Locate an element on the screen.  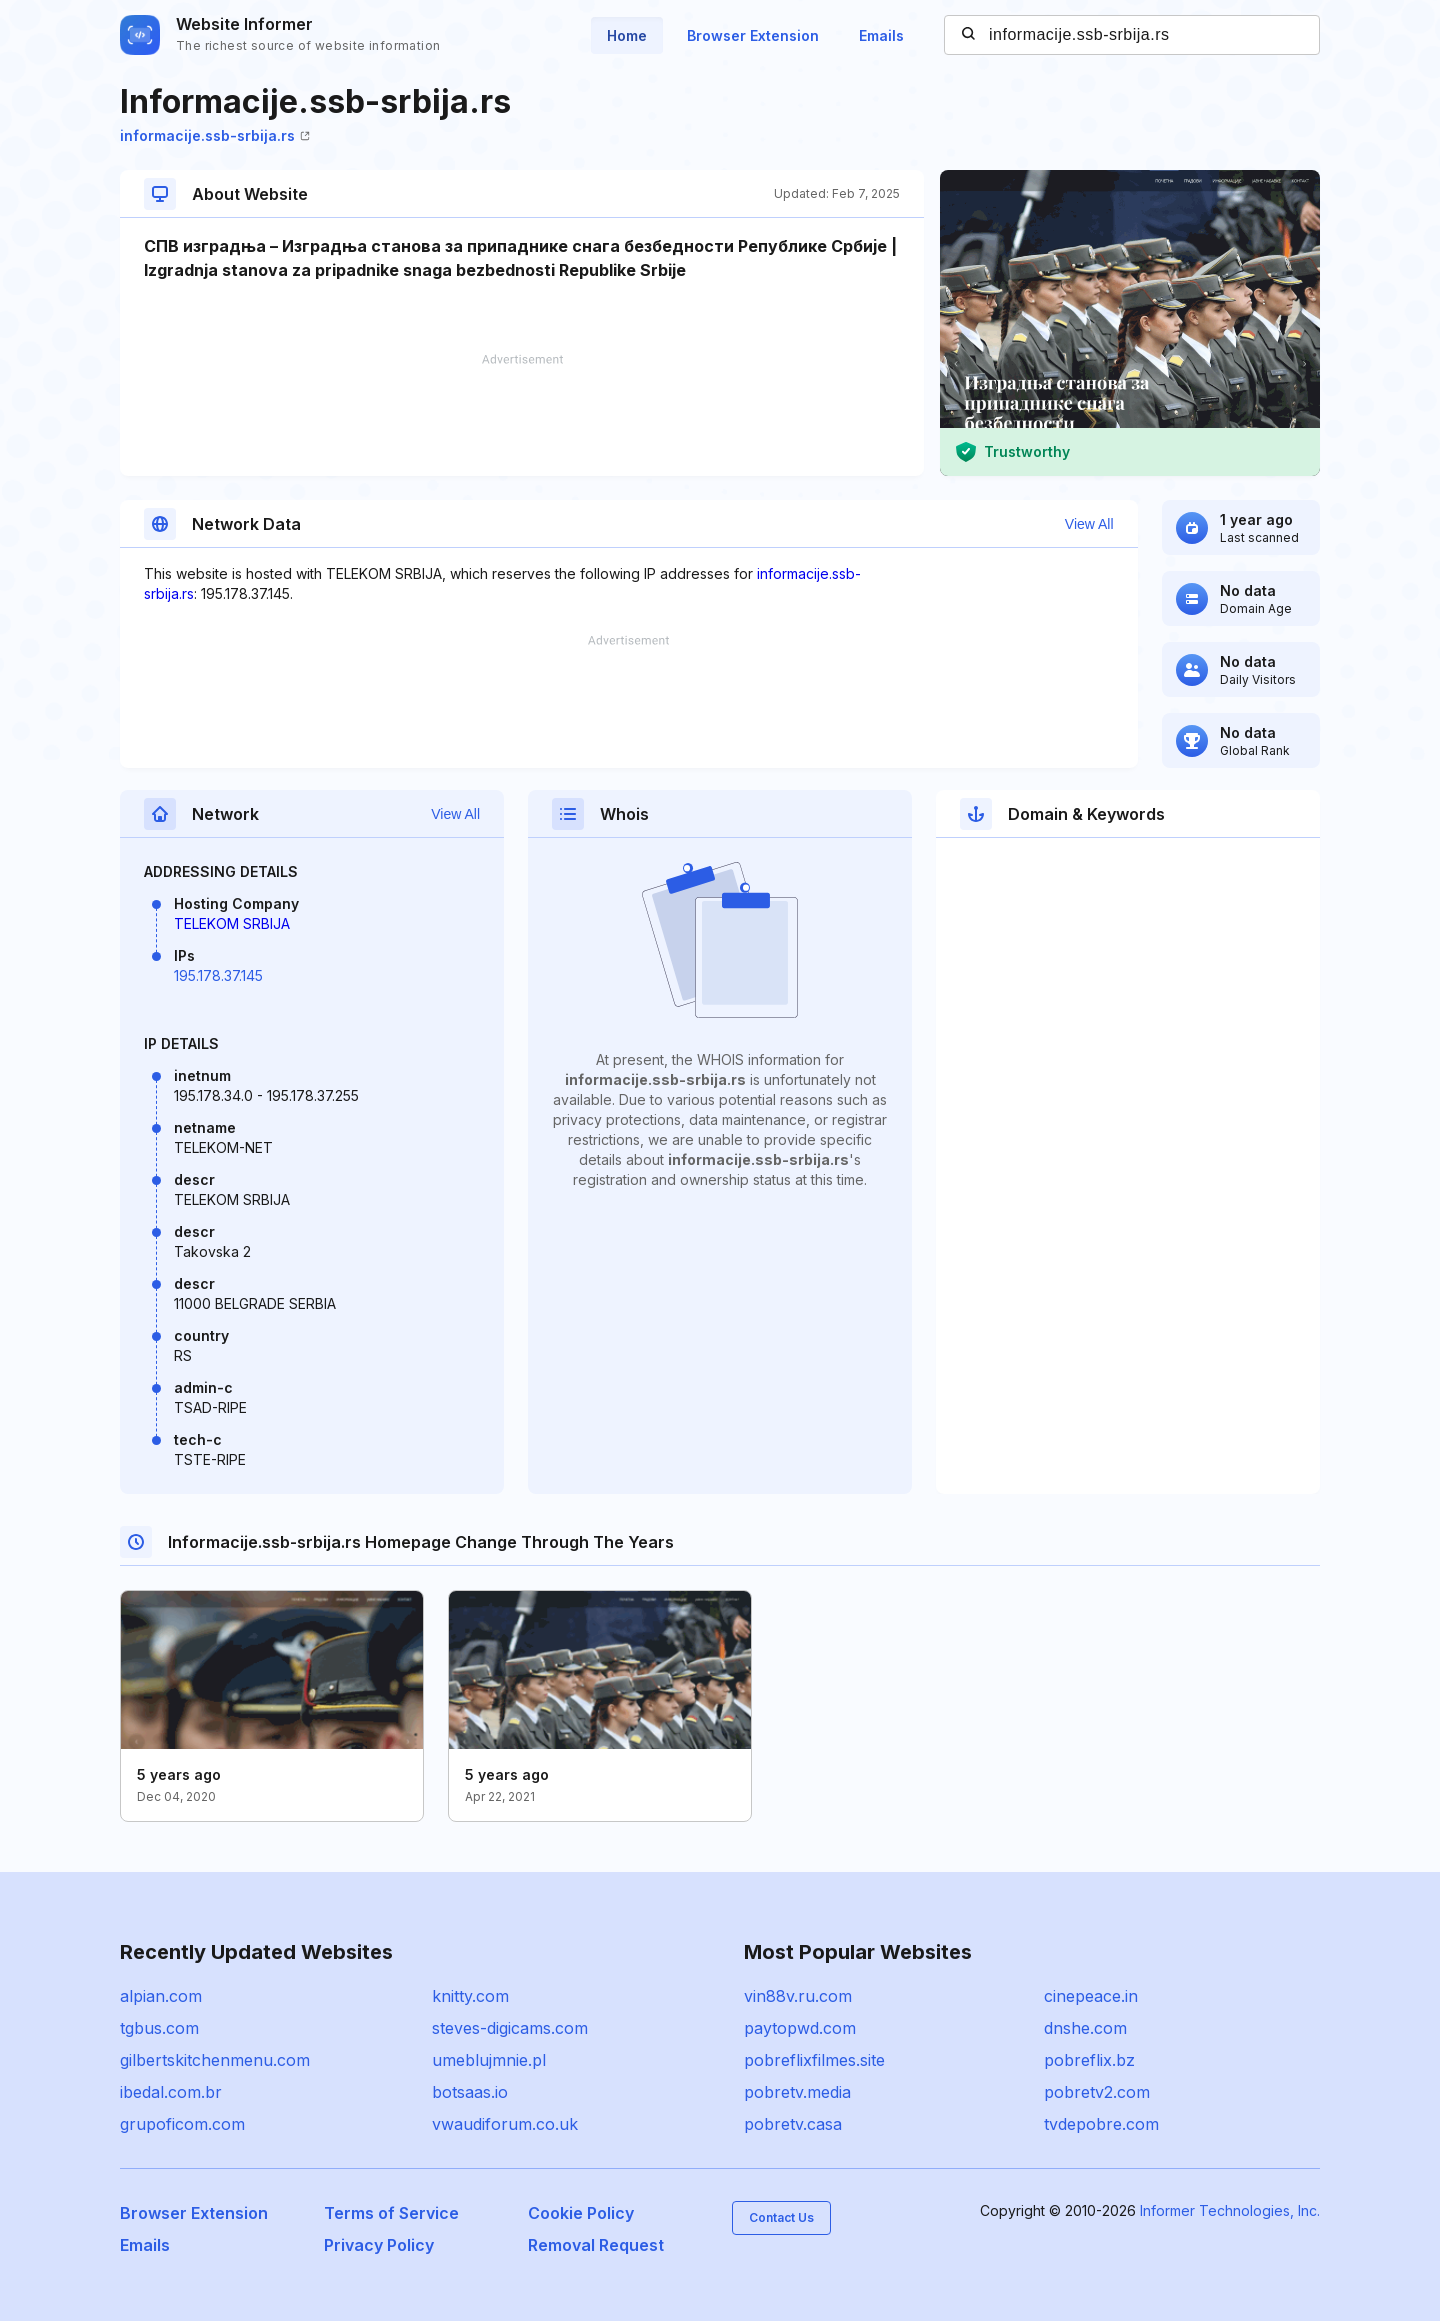
ibedal.com.br is located at coordinates (171, 2092).